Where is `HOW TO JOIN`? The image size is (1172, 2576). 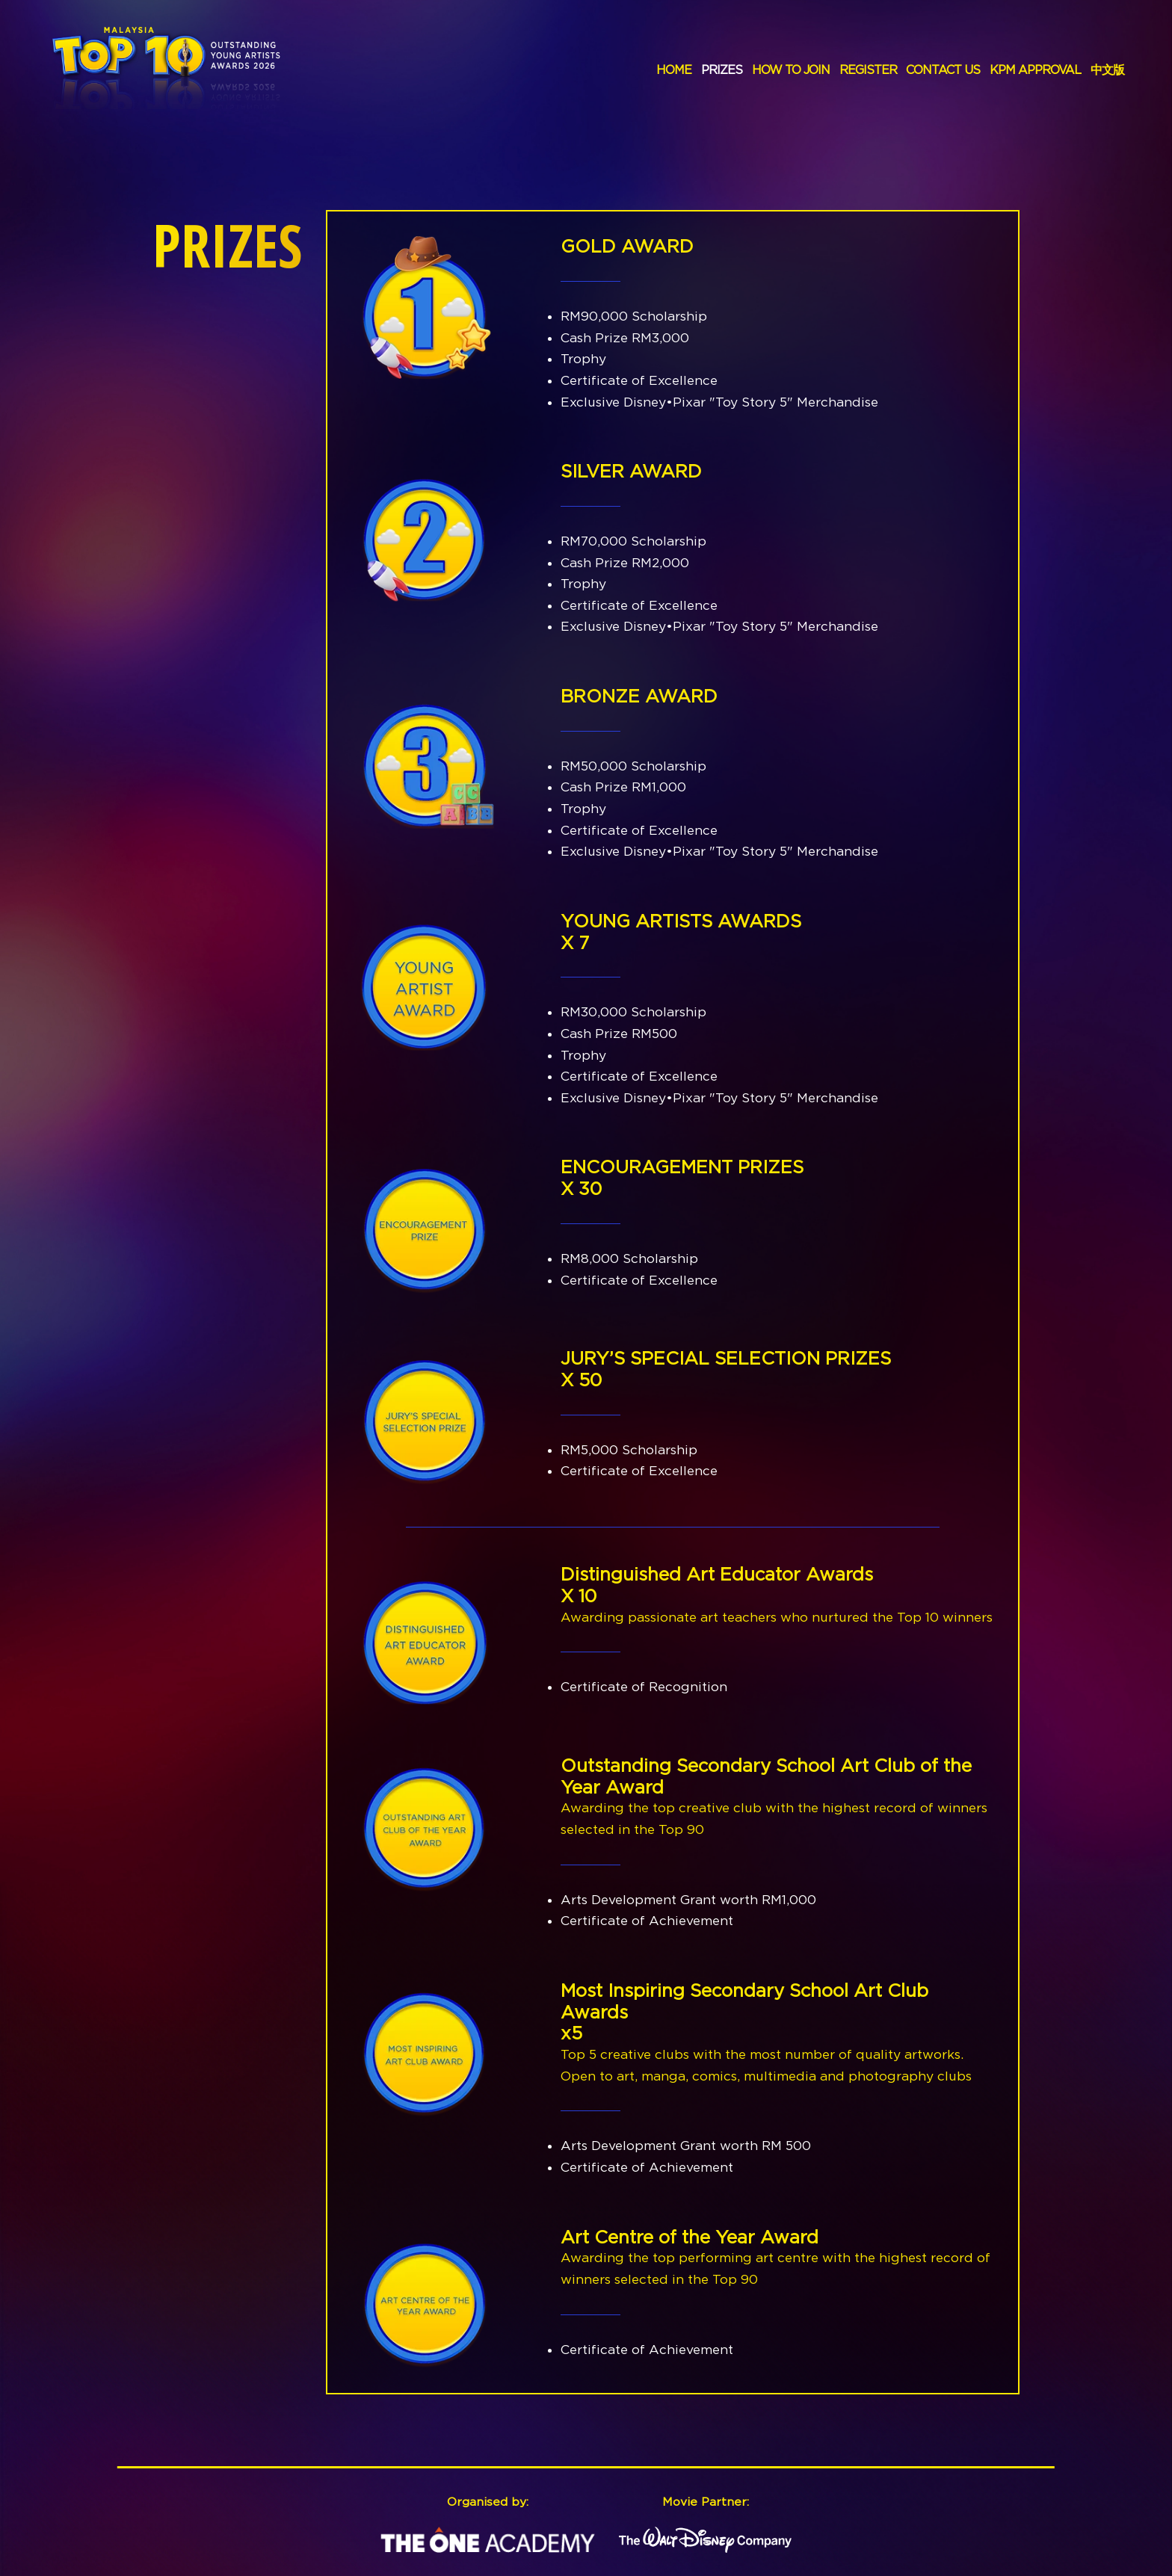
HOW TO JOIN is located at coordinates (791, 69).